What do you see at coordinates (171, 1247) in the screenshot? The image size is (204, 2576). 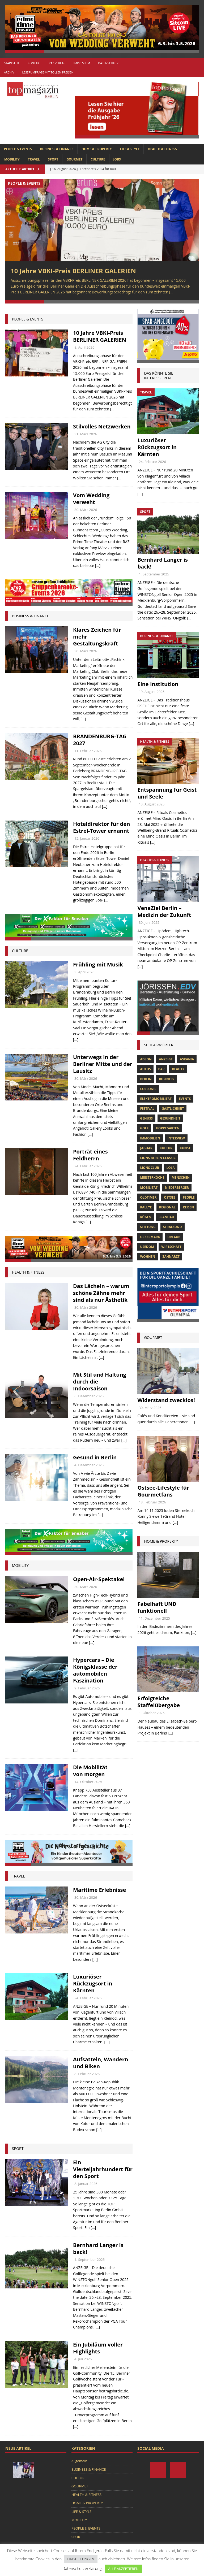 I see `Wirtschaft` at bounding box center [171, 1247].